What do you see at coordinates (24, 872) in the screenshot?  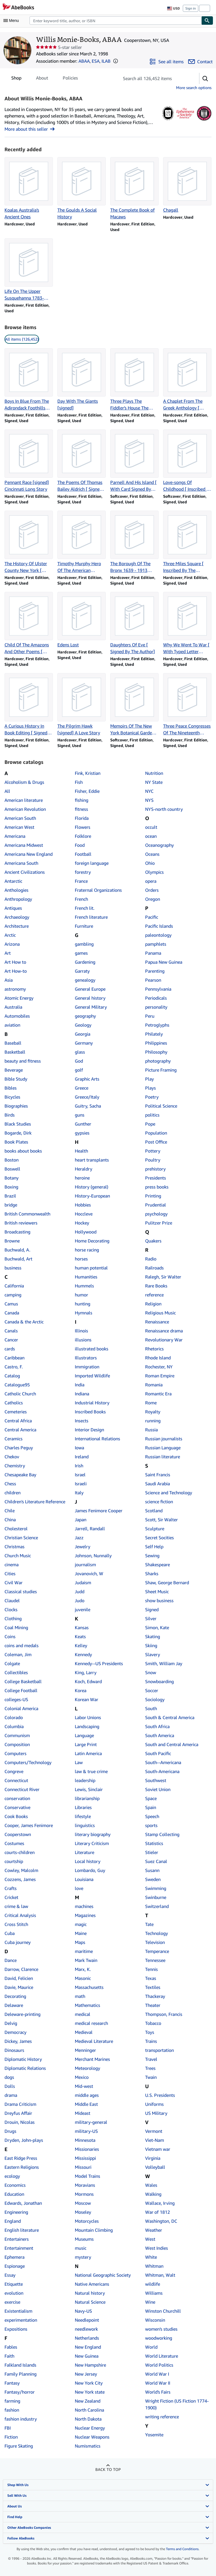 I see `Ancient Civilizations` at bounding box center [24, 872].